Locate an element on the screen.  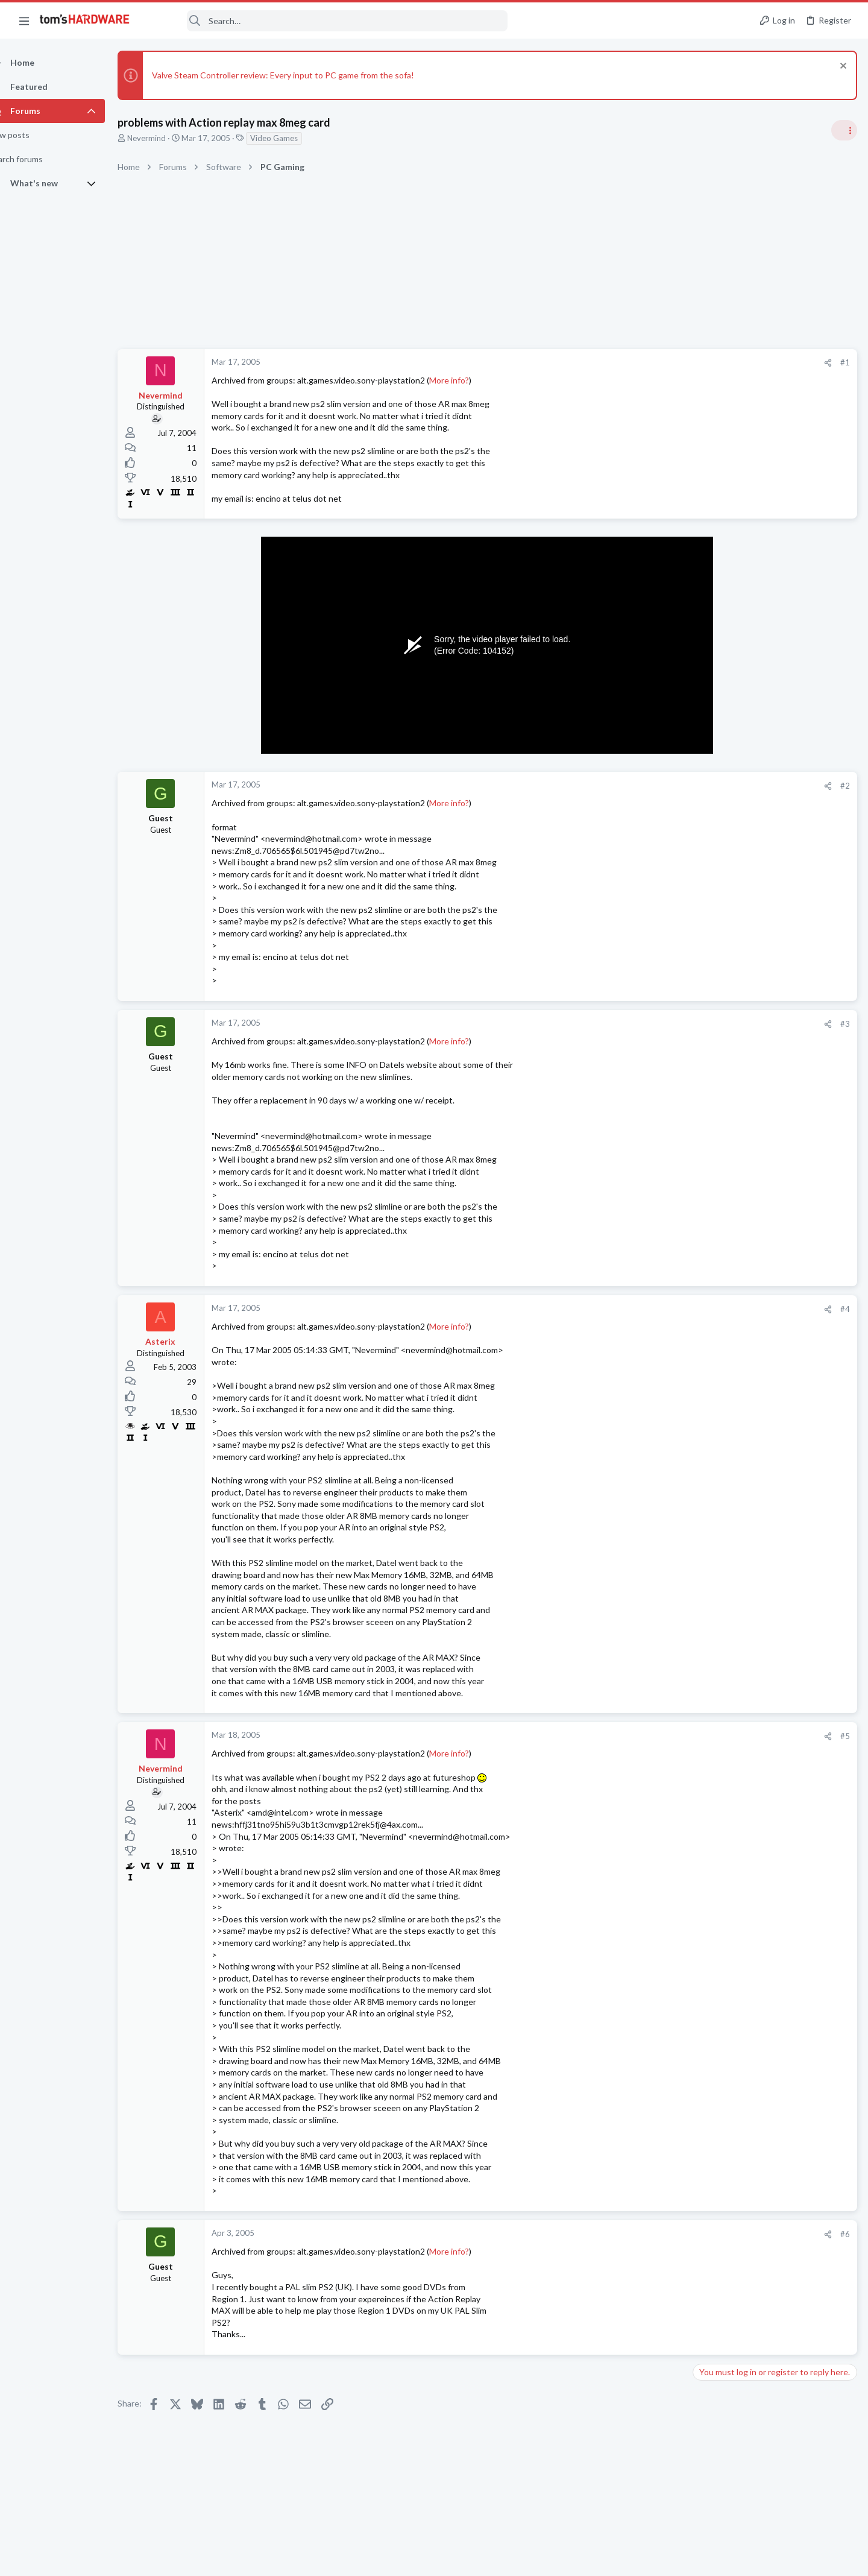
#5 is located at coordinates (651, 1736).